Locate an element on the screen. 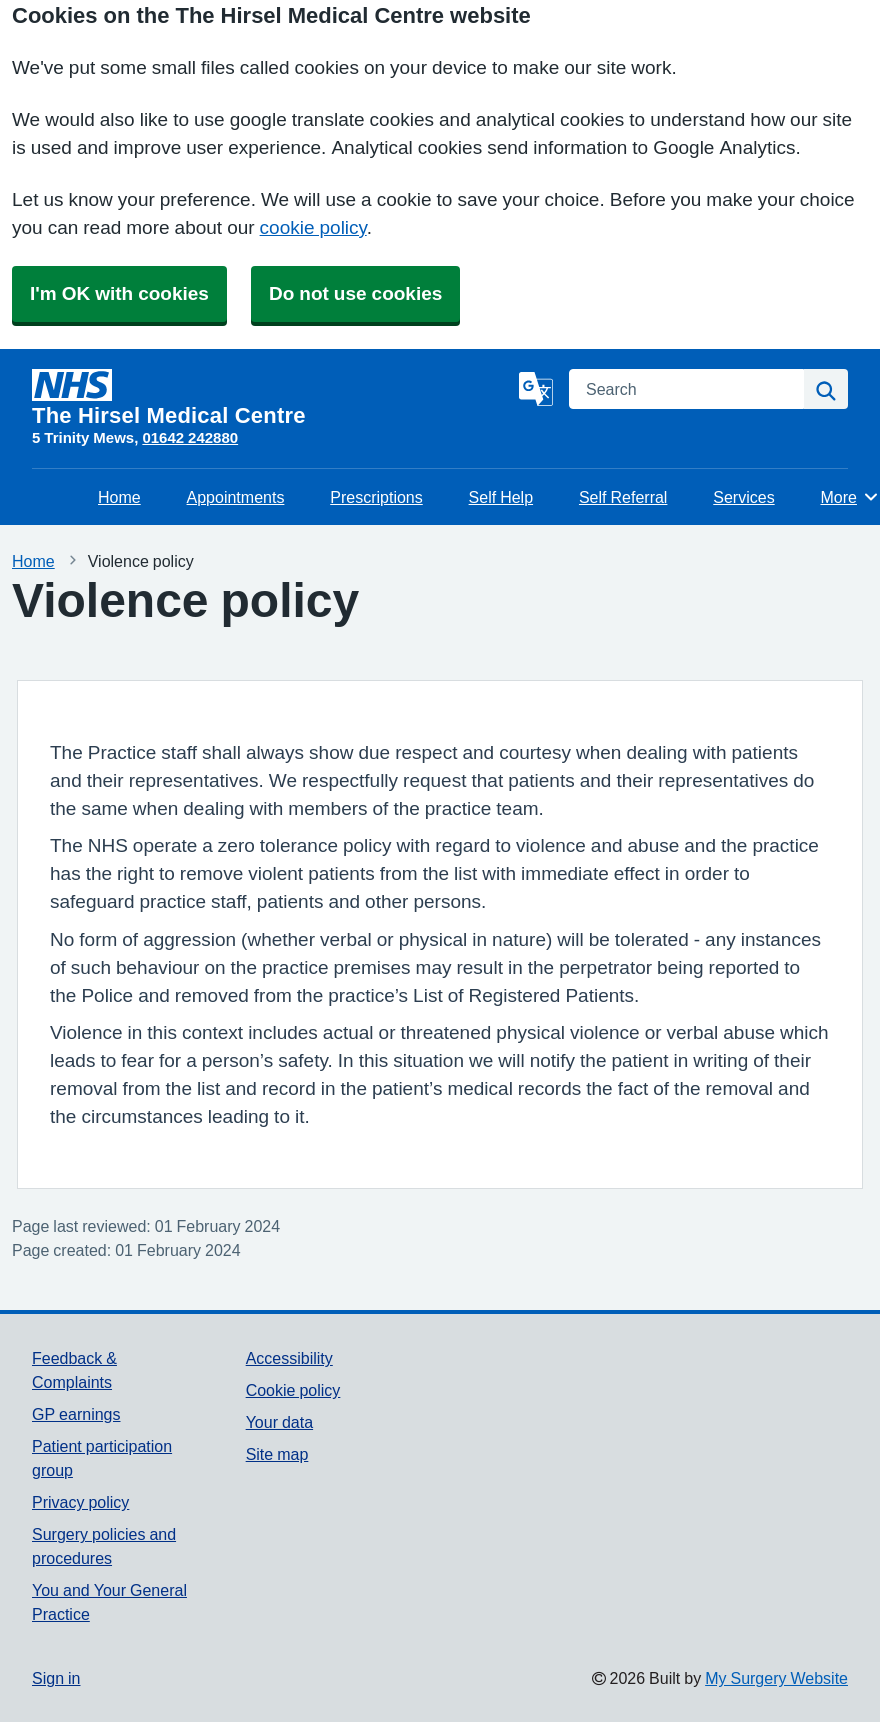 This screenshot has height=1722, width=880. [Homepage] is located at coordinates (271, 398).